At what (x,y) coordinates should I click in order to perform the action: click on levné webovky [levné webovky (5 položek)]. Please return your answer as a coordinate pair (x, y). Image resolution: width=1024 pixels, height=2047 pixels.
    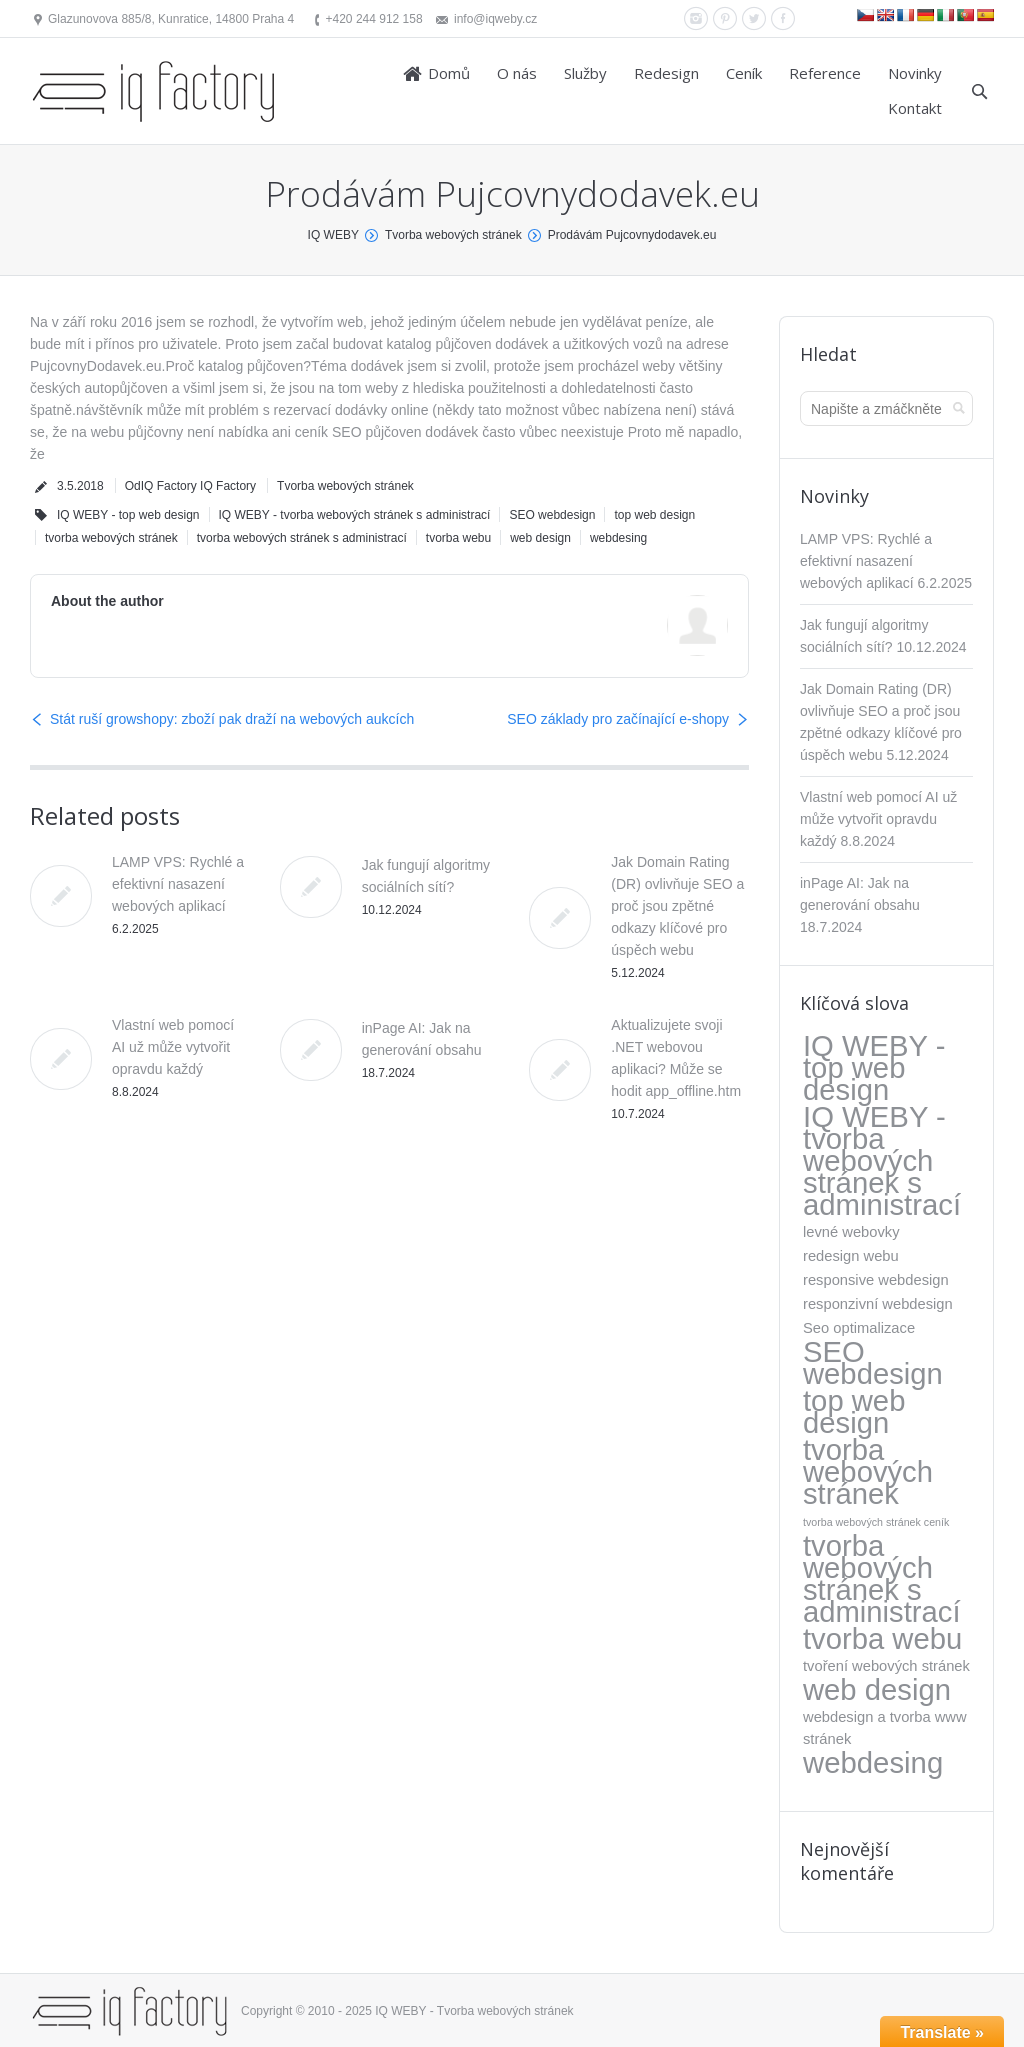
    Looking at the image, I should click on (851, 1232).